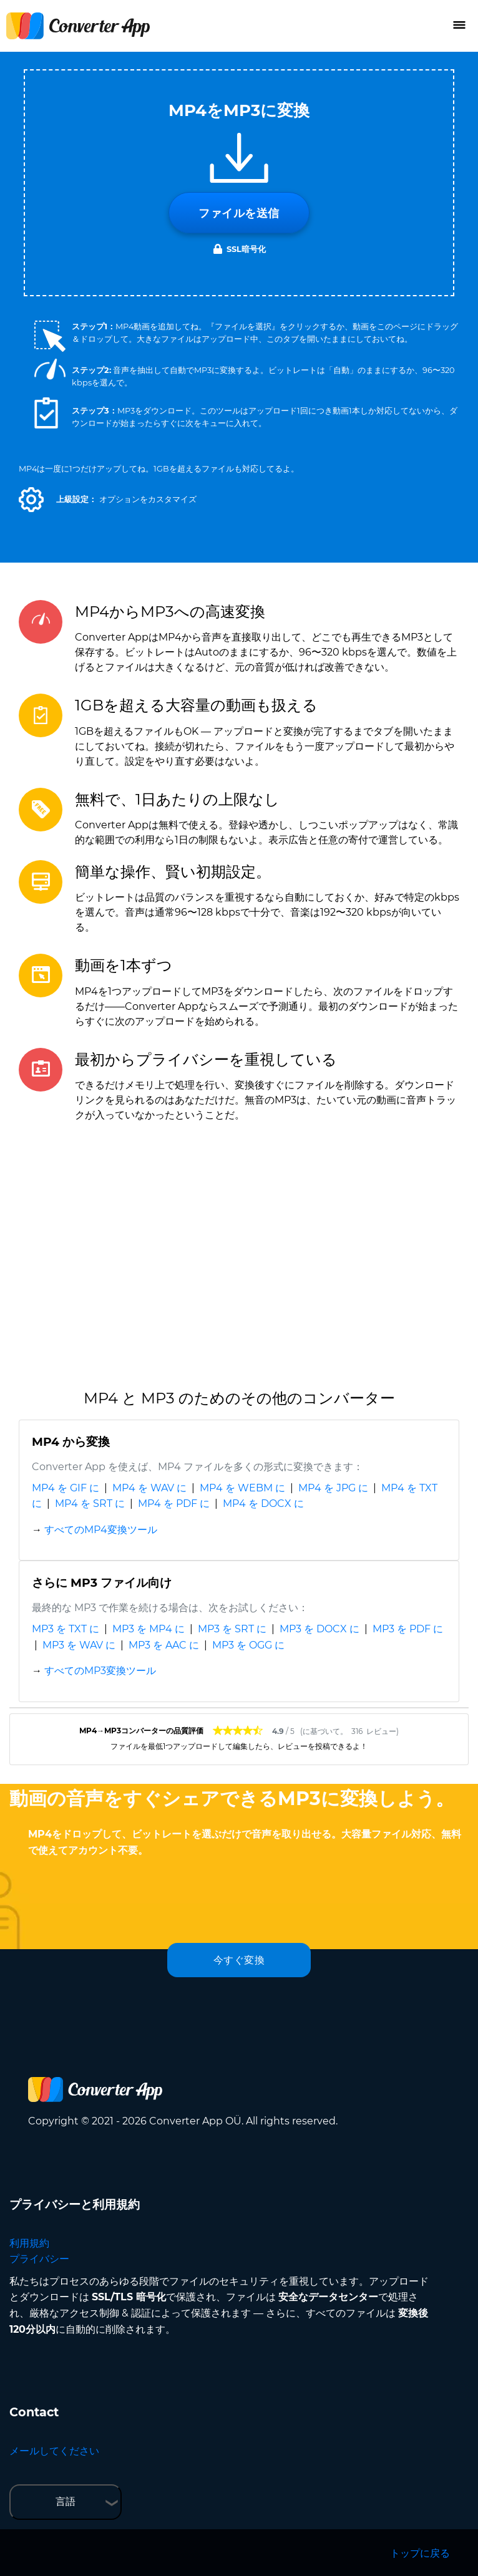 The width and height of the screenshot is (478, 2576). What do you see at coordinates (408, 1629) in the screenshot?
I see `MP3 を PDF に` at bounding box center [408, 1629].